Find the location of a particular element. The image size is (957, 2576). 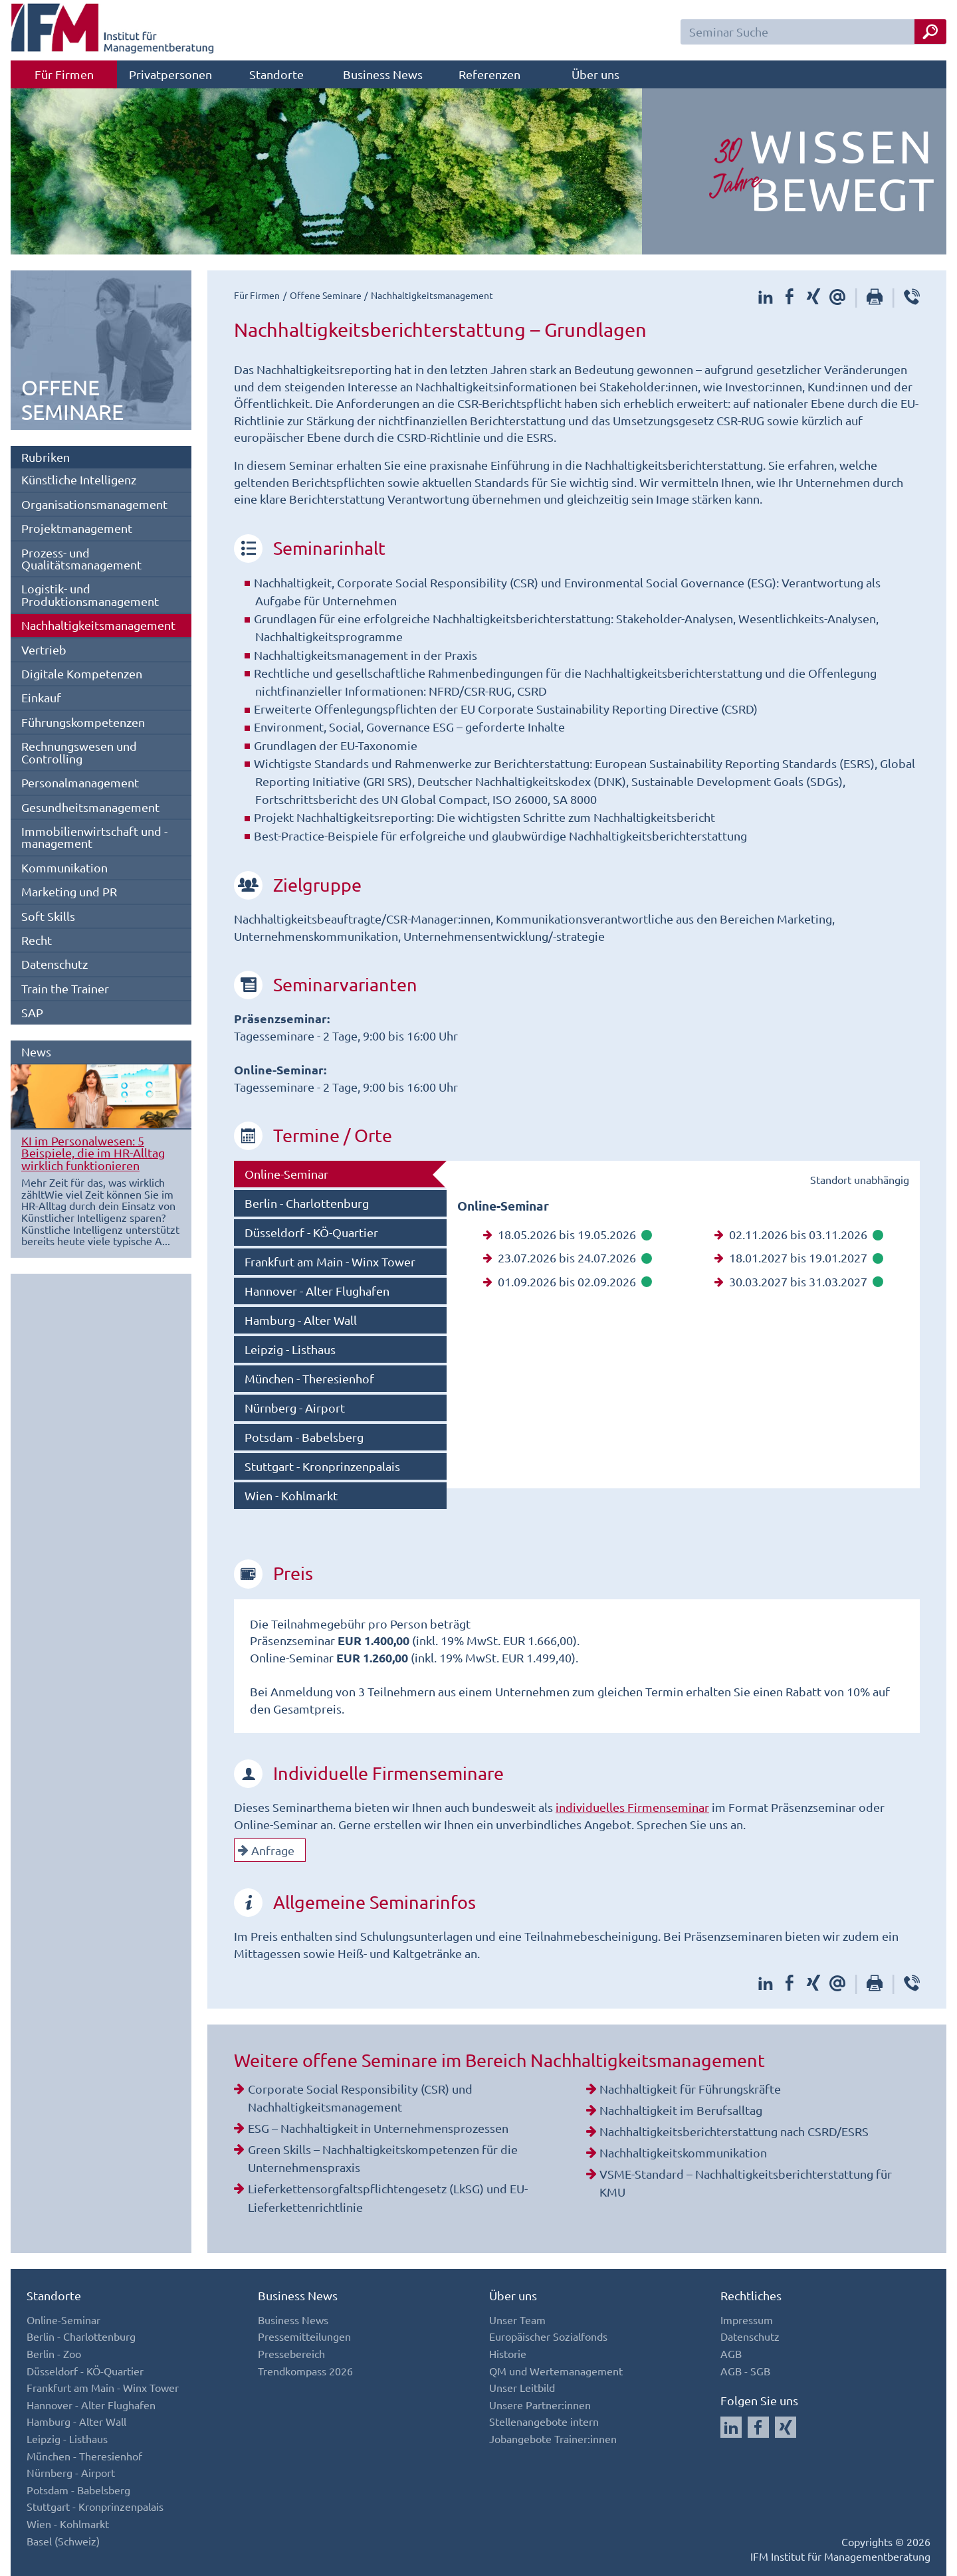

Nachhaltigkeit für Führungskräfte is located at coordinates (690, 2089).